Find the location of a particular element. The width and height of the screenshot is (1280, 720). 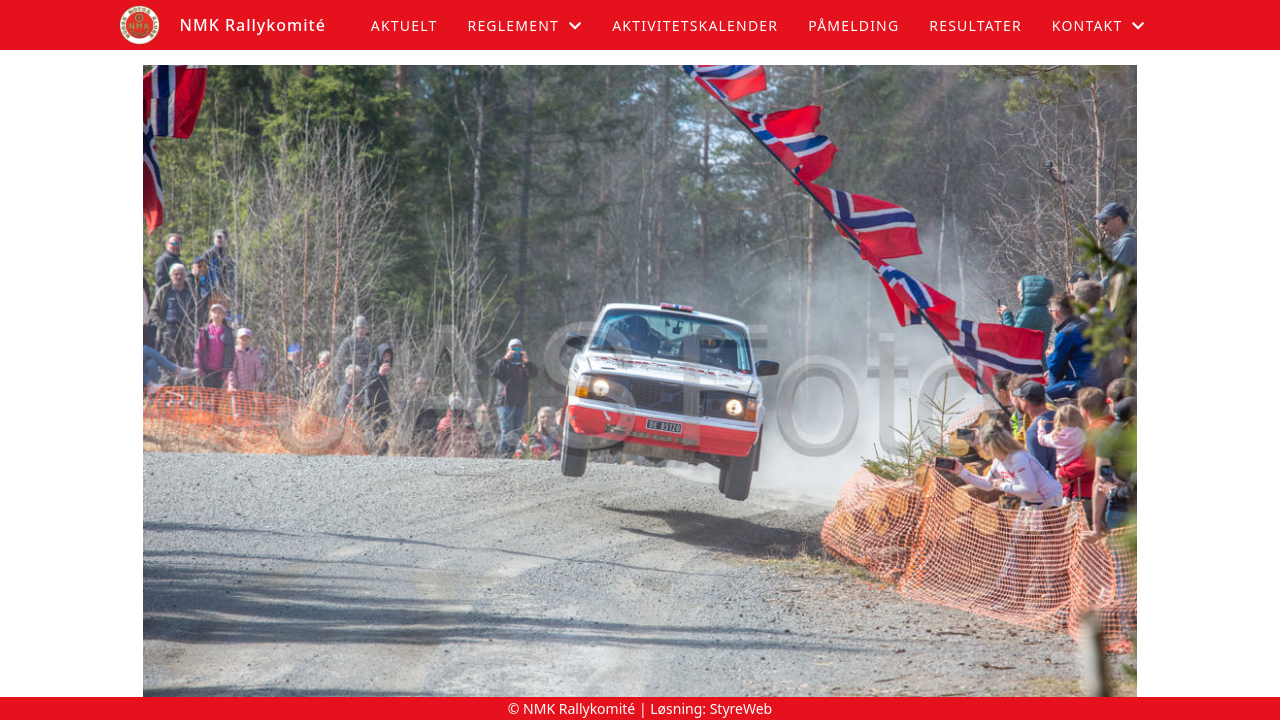

Kontakt is located at coordinates (1099, 25).